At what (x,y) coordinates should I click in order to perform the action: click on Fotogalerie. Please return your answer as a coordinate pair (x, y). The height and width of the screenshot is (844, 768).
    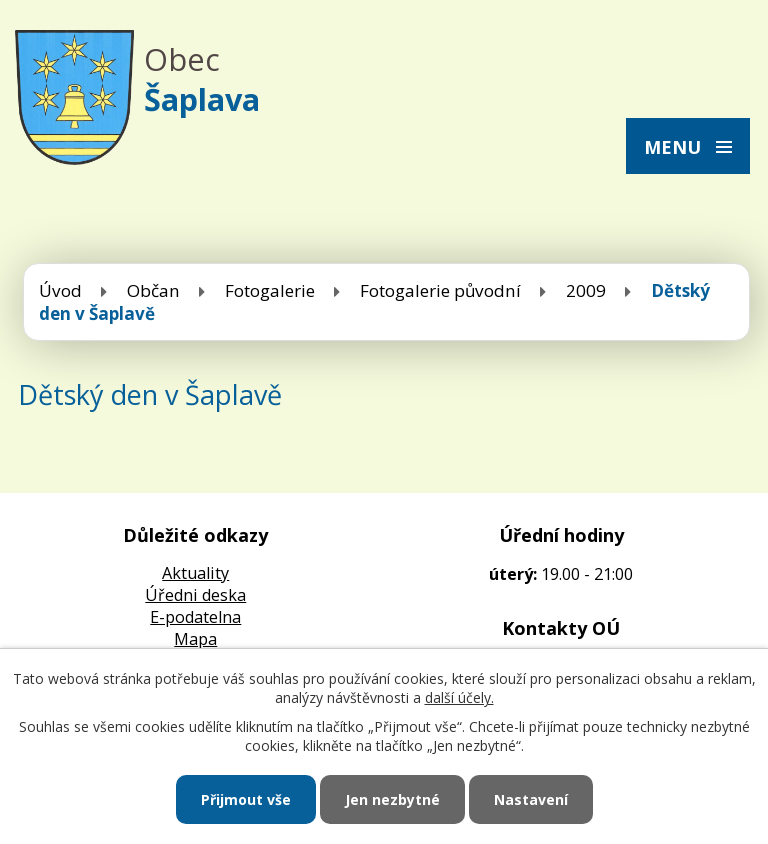
    Looking at the image, I should click on (270, 290).